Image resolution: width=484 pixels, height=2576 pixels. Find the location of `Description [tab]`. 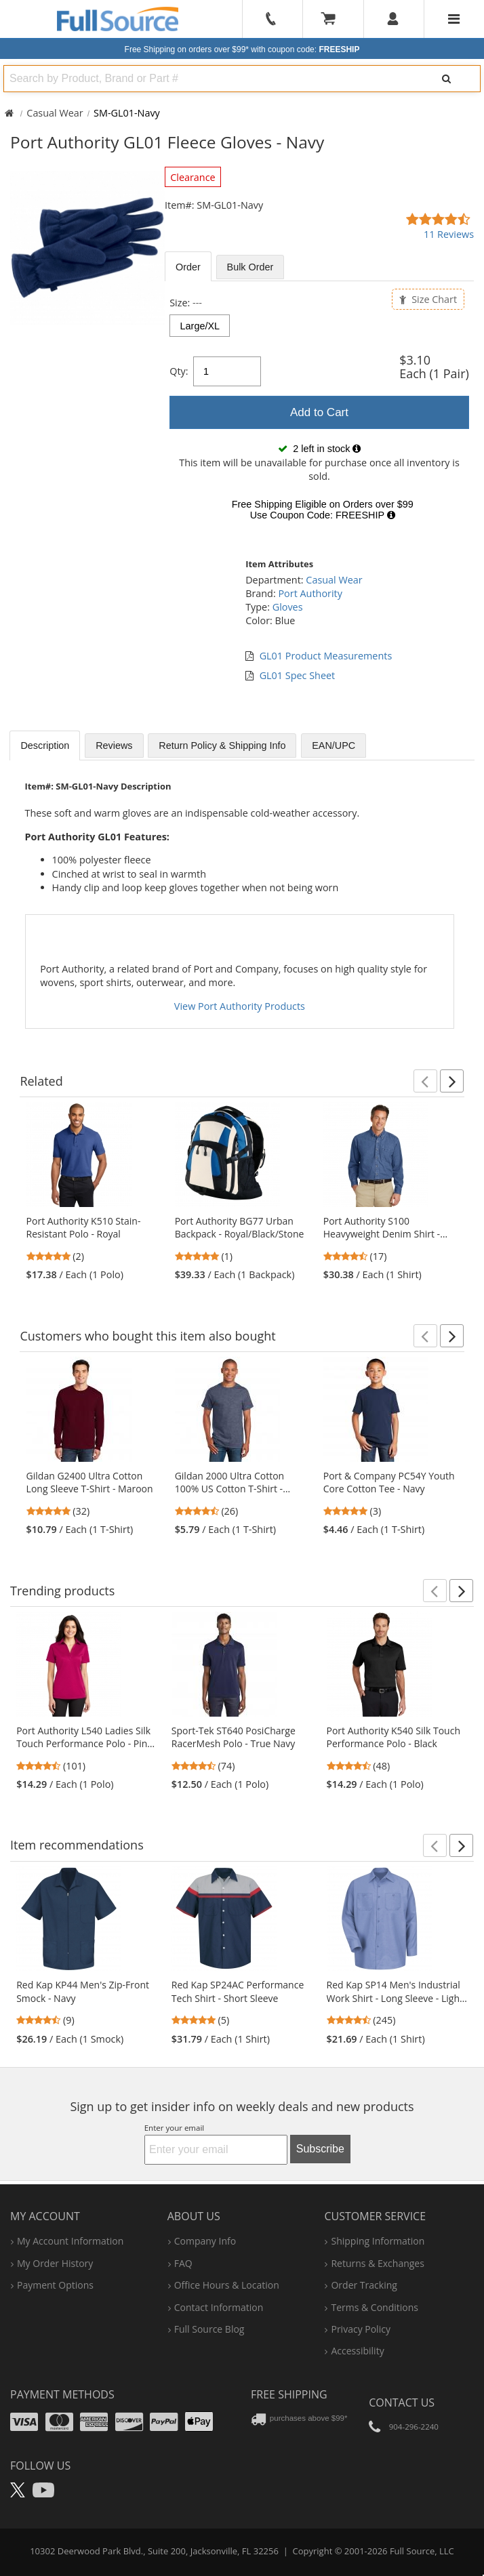

Description [tab] is located at coordinates (44, 745).